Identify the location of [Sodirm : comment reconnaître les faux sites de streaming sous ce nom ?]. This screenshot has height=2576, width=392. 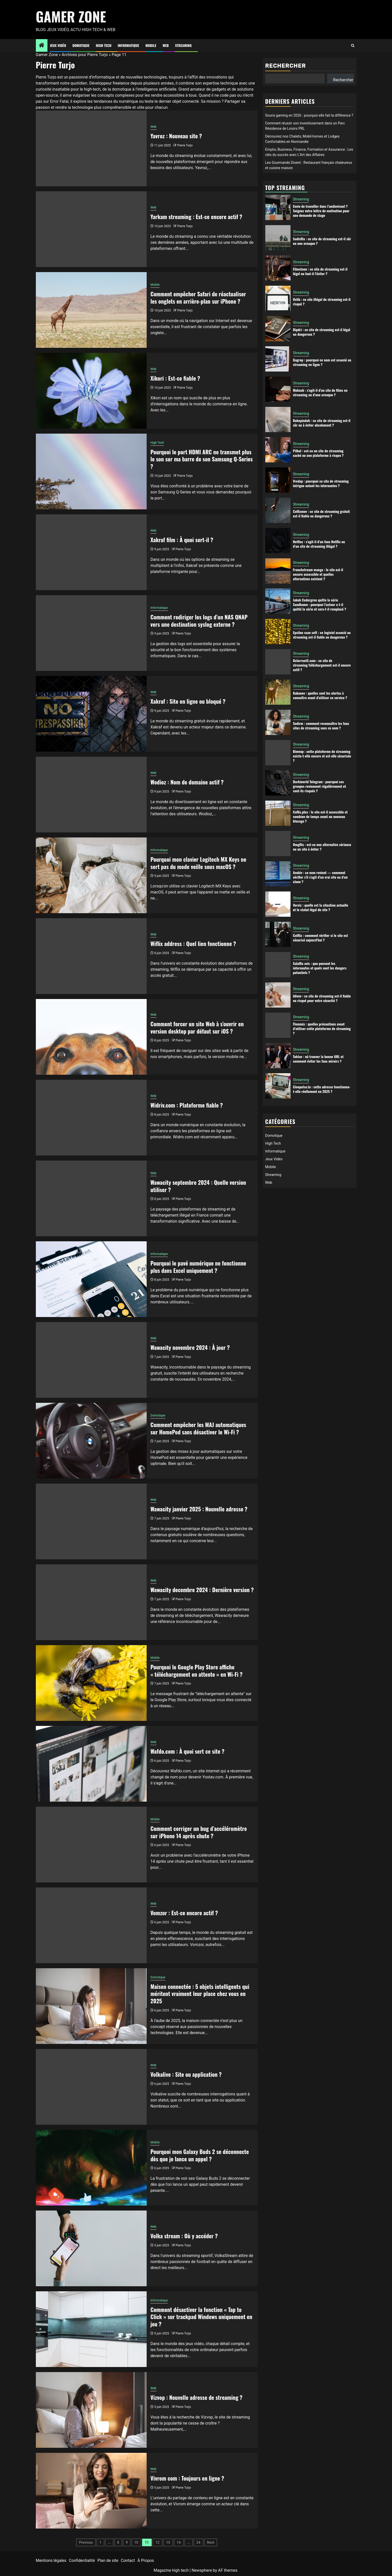
(278, 722).